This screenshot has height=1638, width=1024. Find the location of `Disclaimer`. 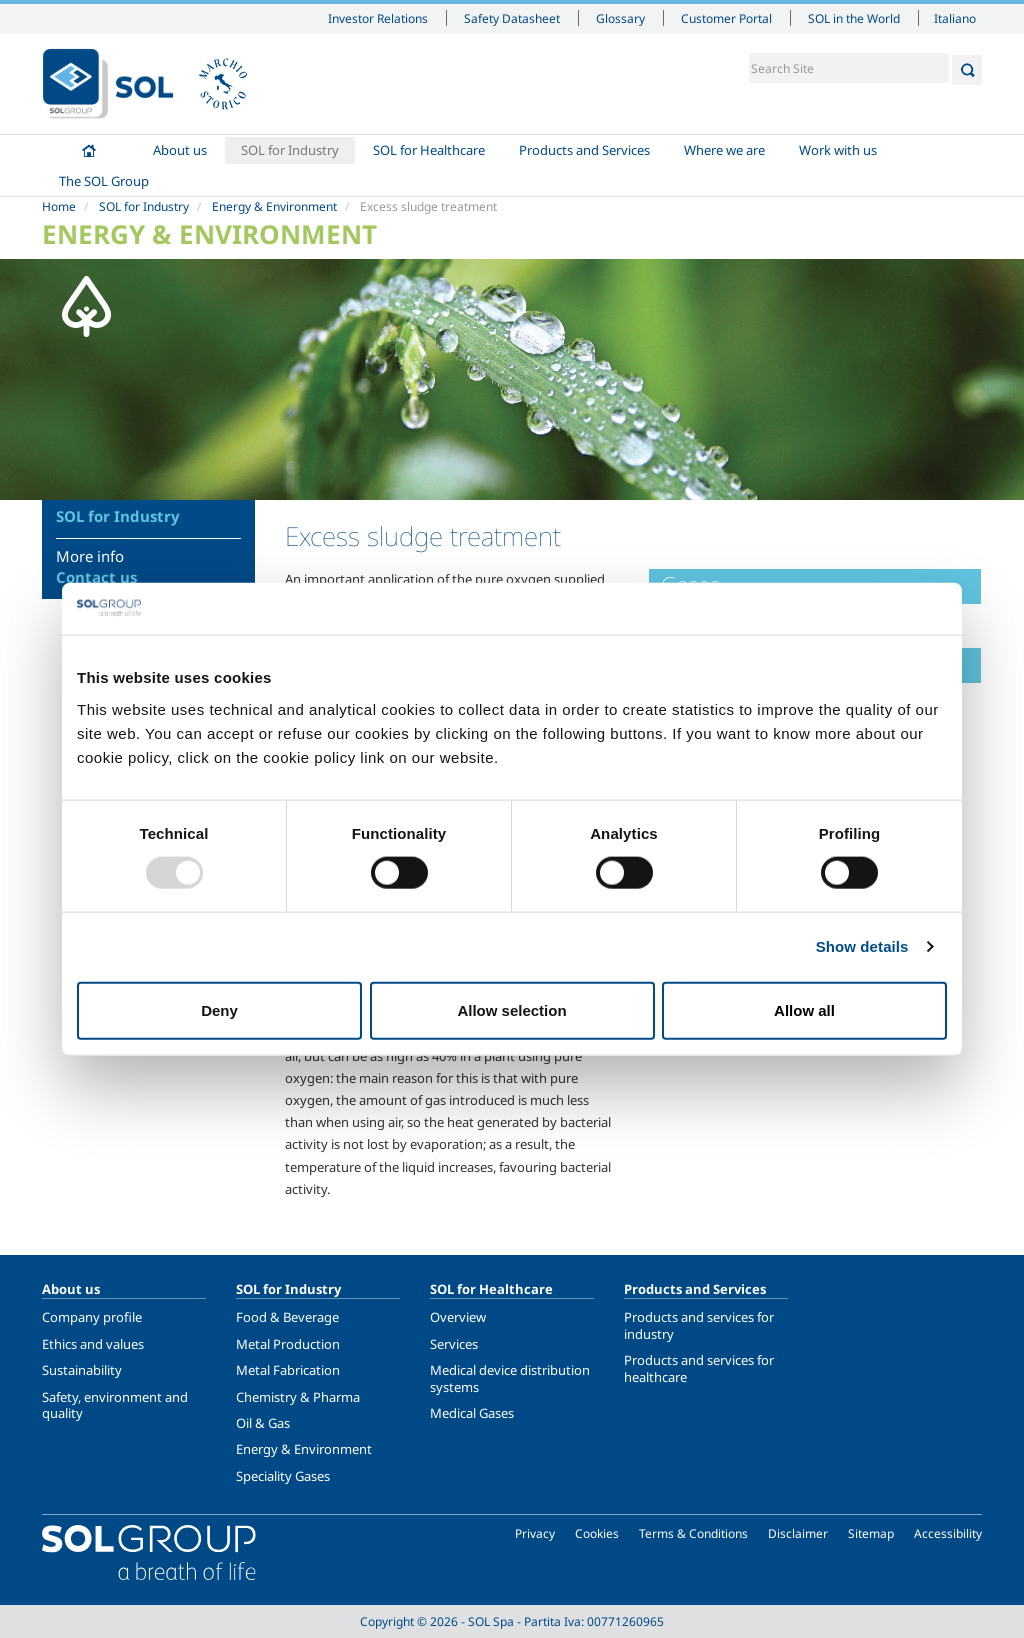

Disclaimer is located at coordinates (798, 1533).